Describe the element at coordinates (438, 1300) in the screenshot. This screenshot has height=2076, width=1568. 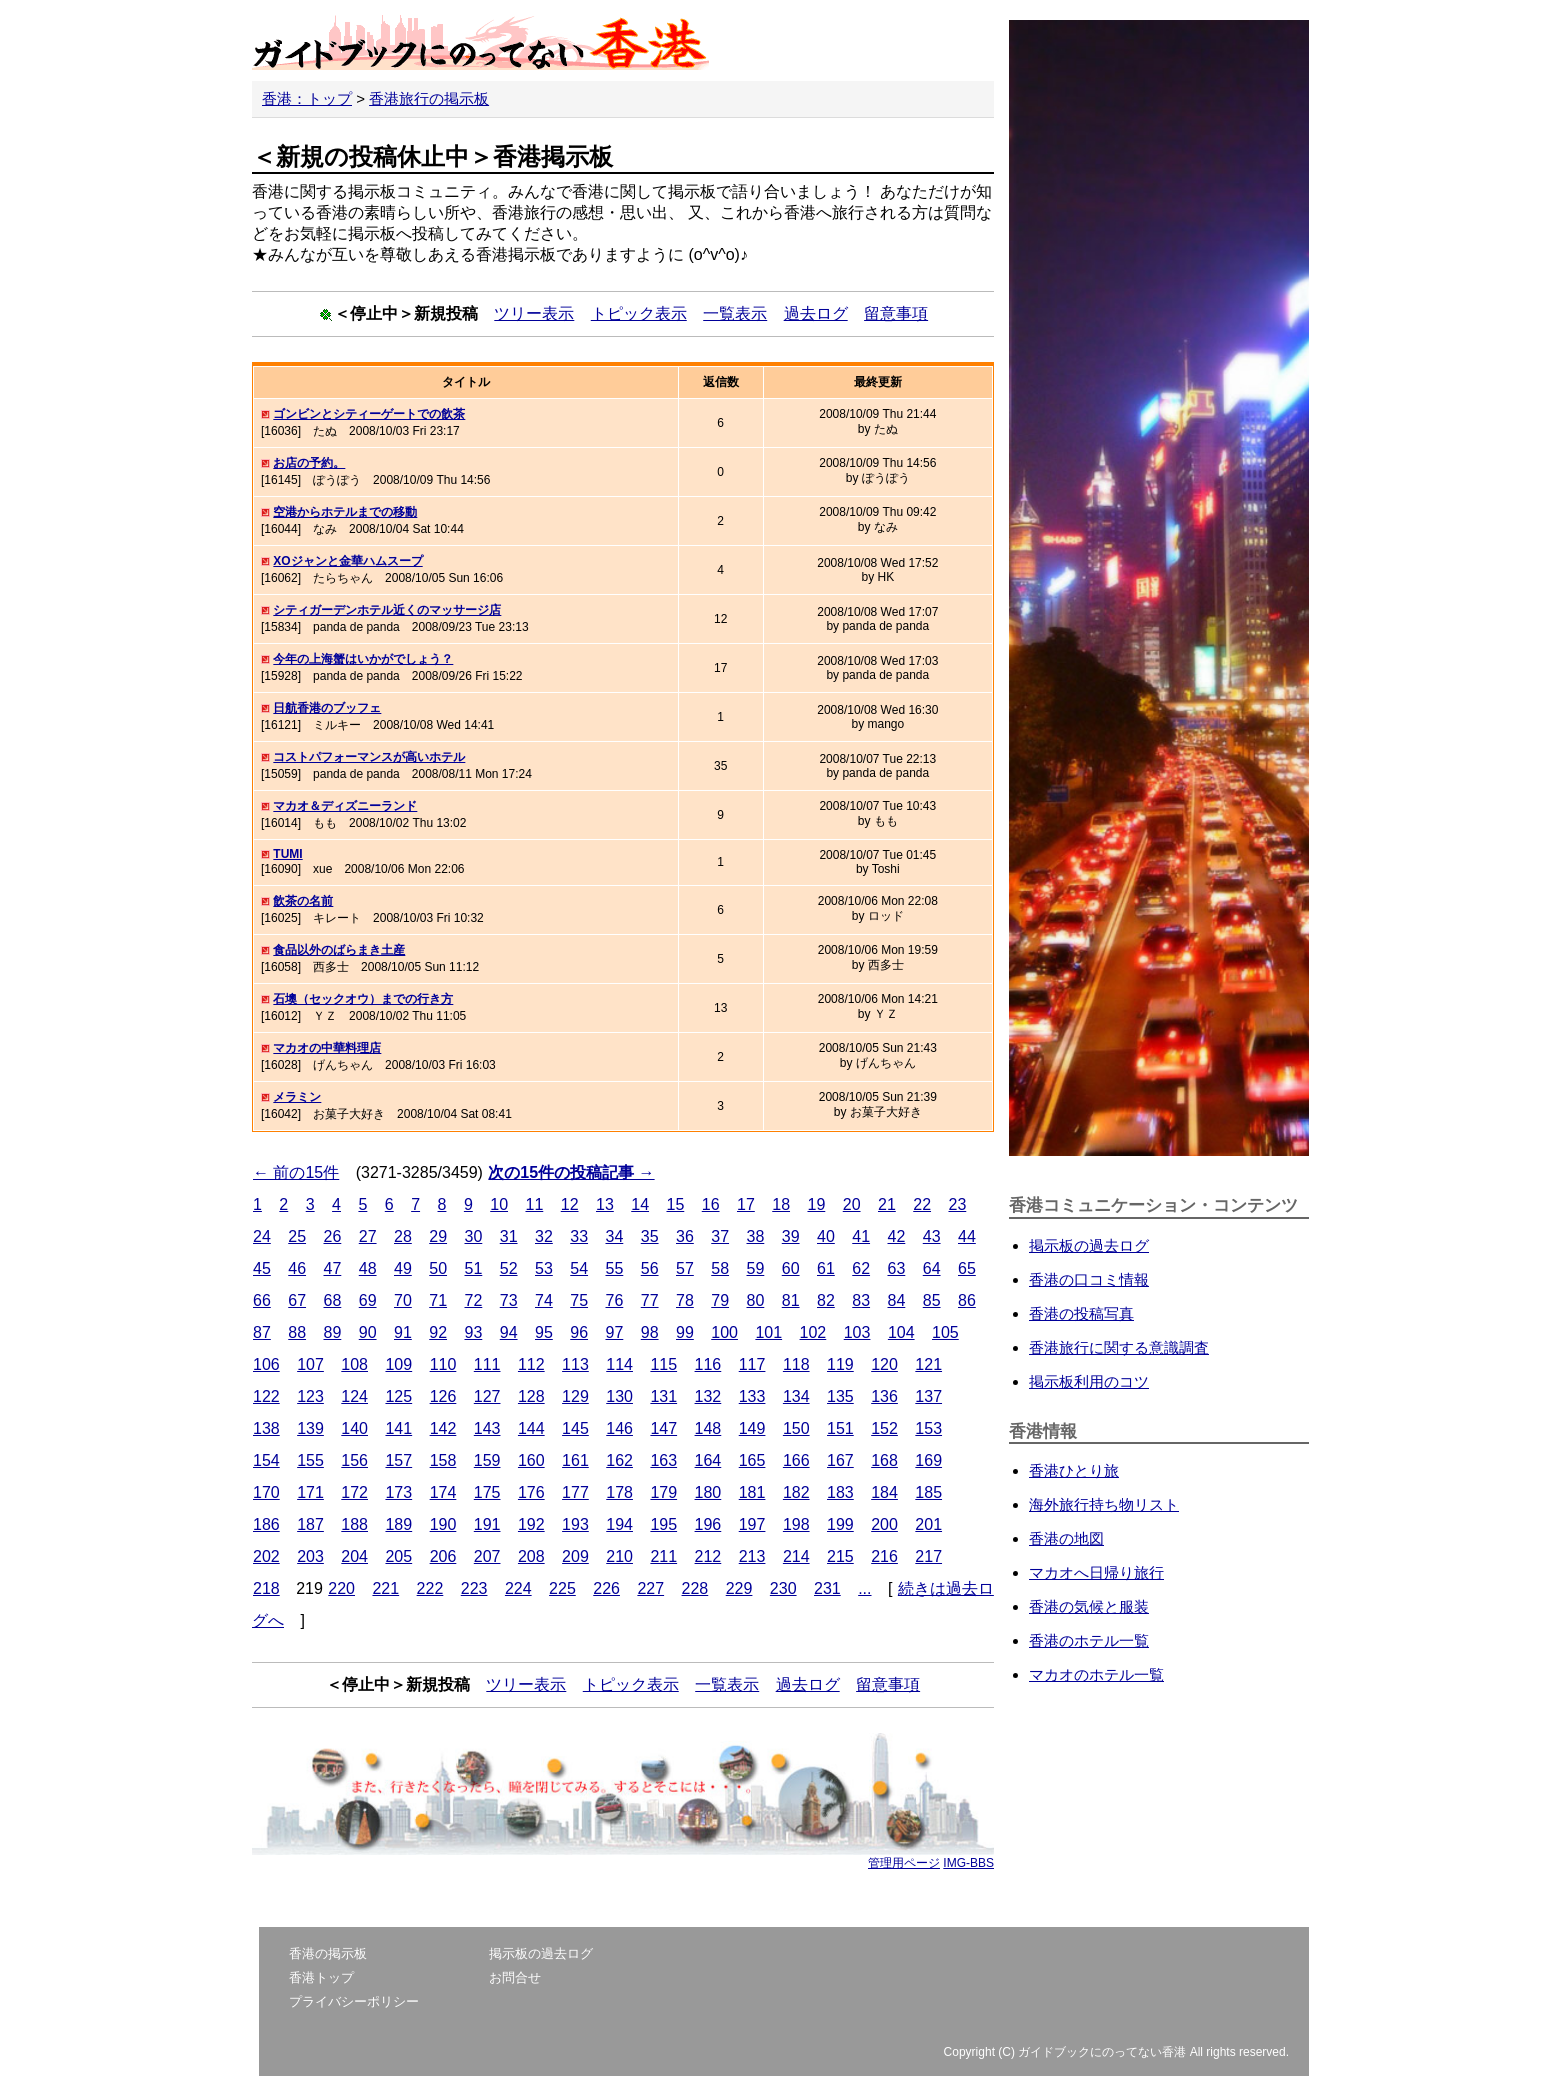
I see `71` at that location.